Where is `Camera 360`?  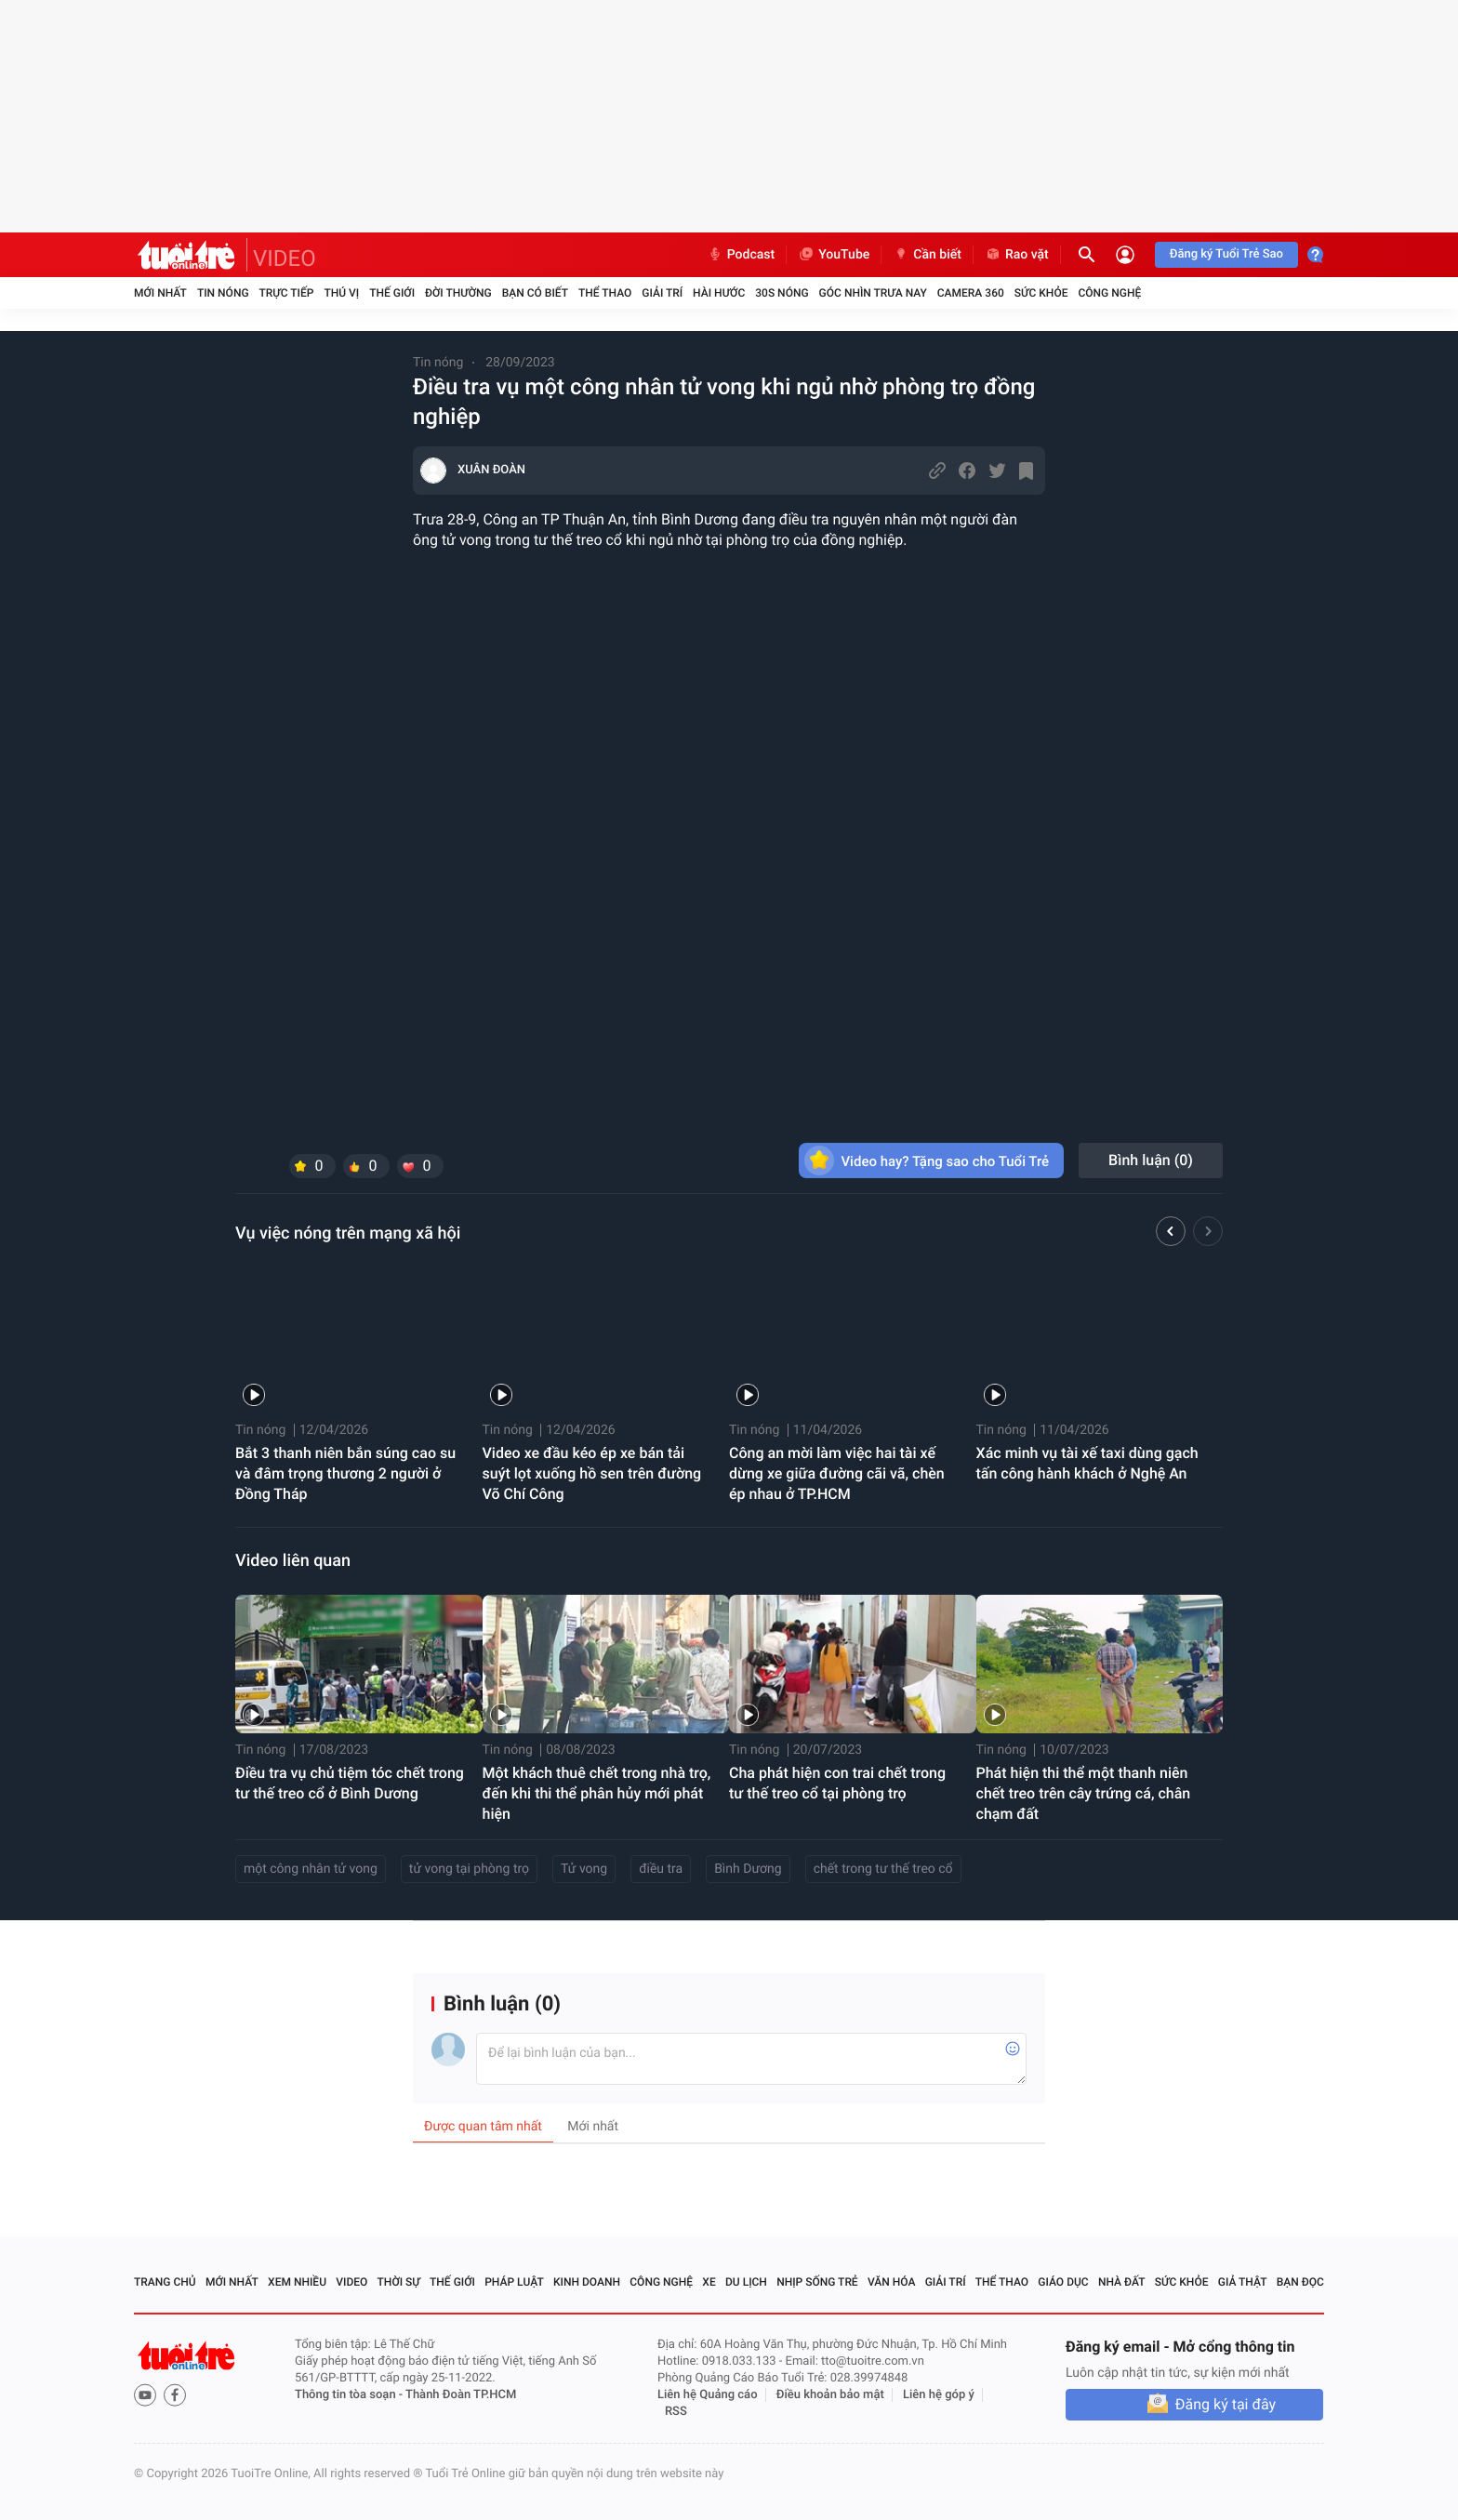 Camera 360 is located at coordinates (970, 292).